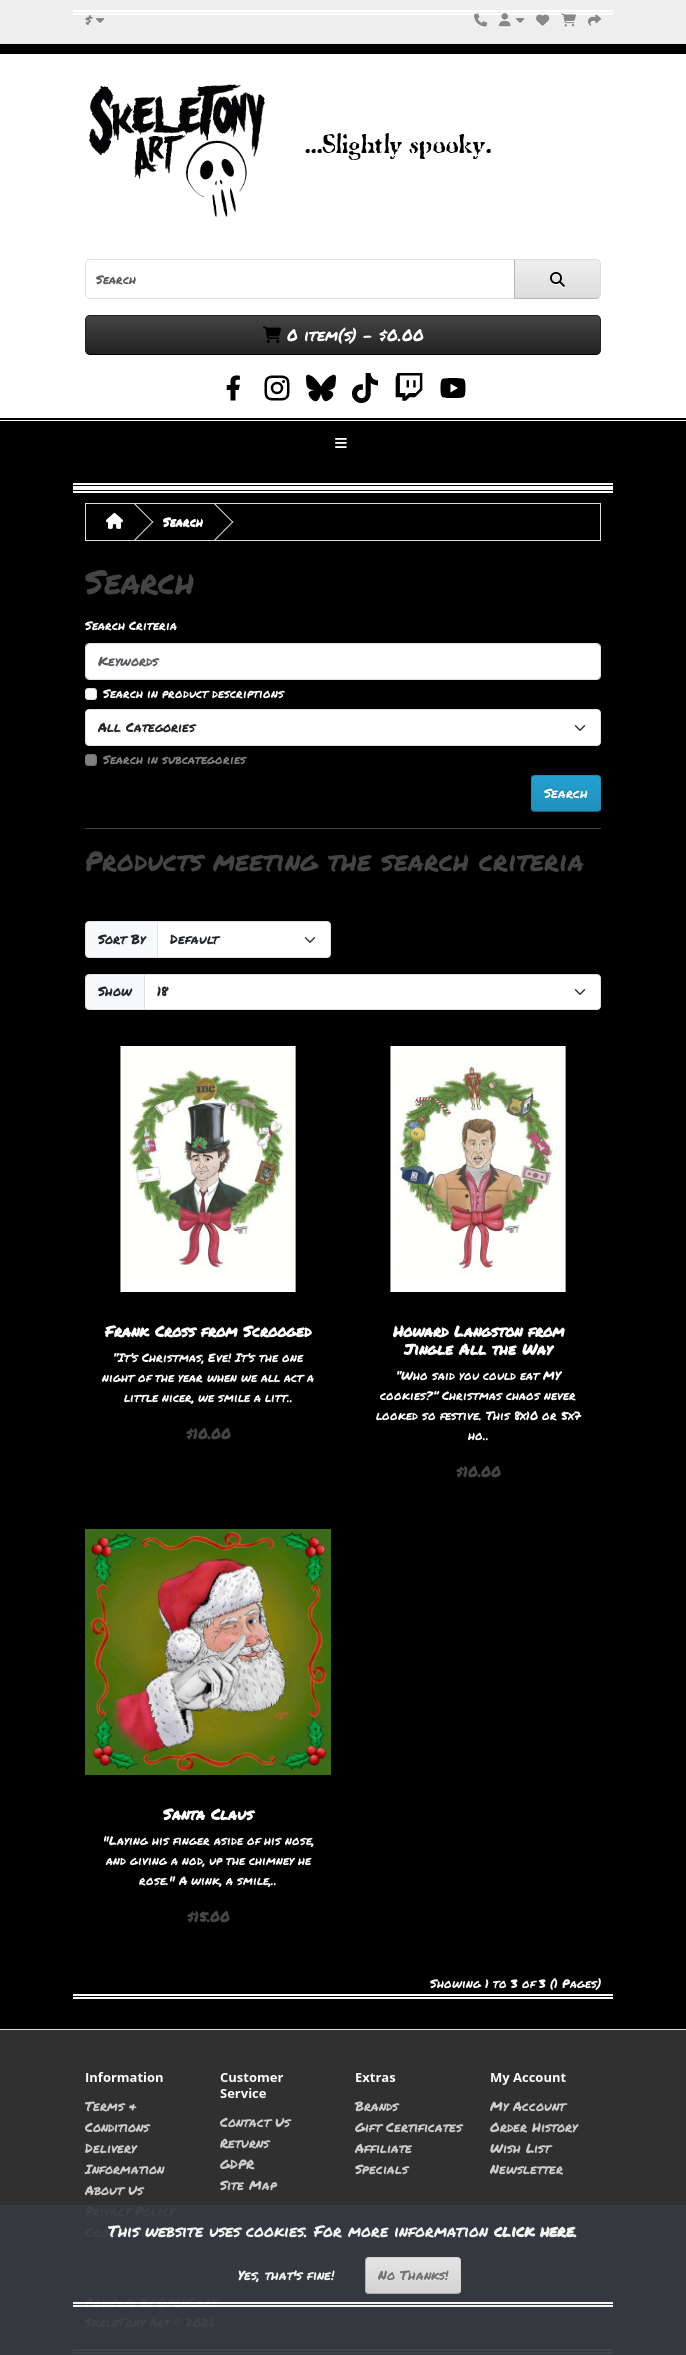 The image size is (686, 2355). Describe the element at coordinates (115, 991) in the screenshot. I see `Show` at that location.